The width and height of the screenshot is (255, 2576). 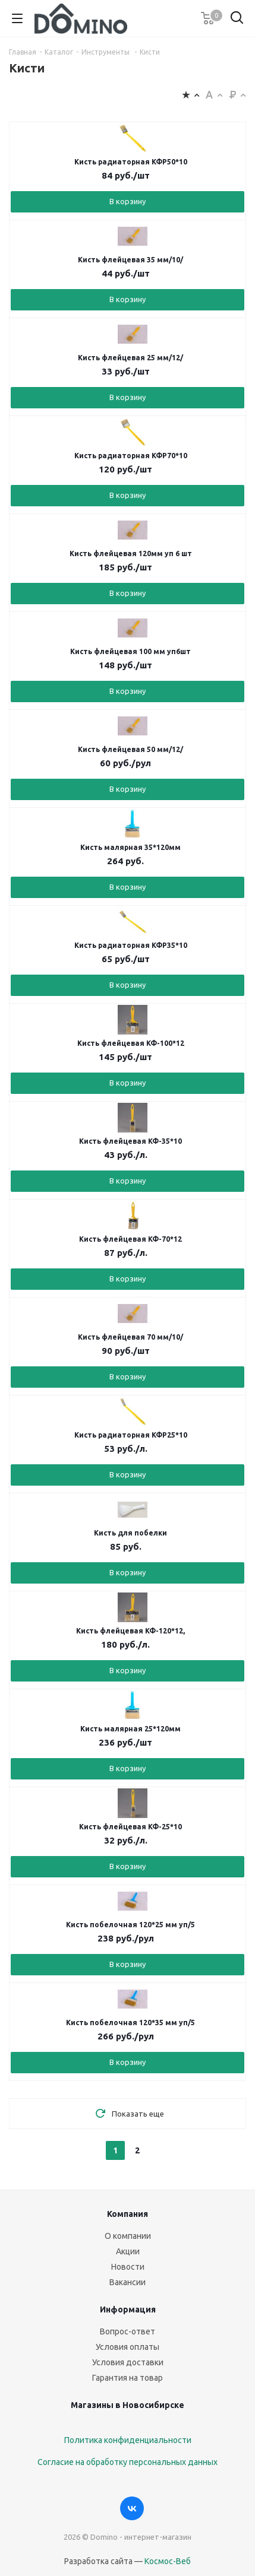 I want to click on Новости, so click(x=127, y=2267).